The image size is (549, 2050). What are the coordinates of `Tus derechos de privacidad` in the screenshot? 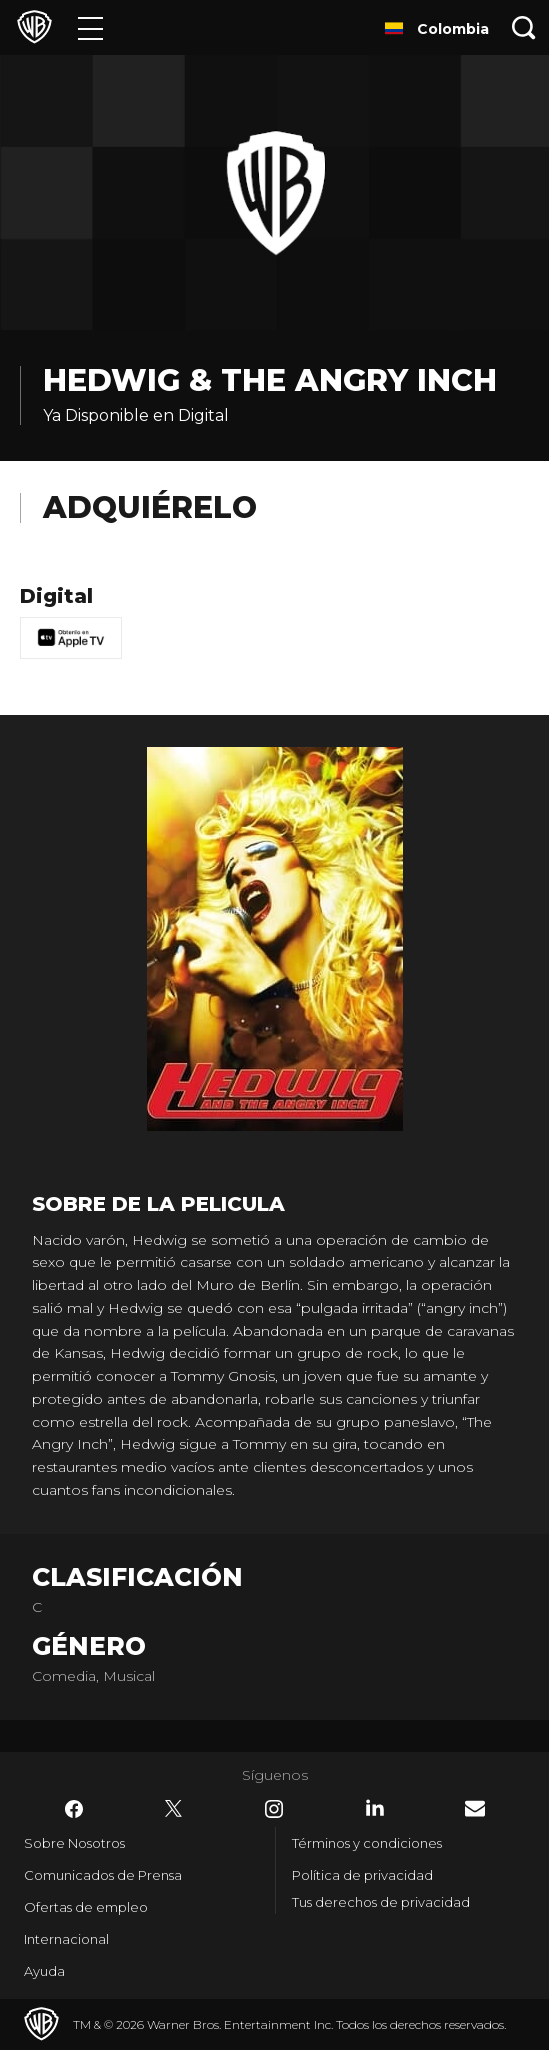 It's located at (381, 1902).